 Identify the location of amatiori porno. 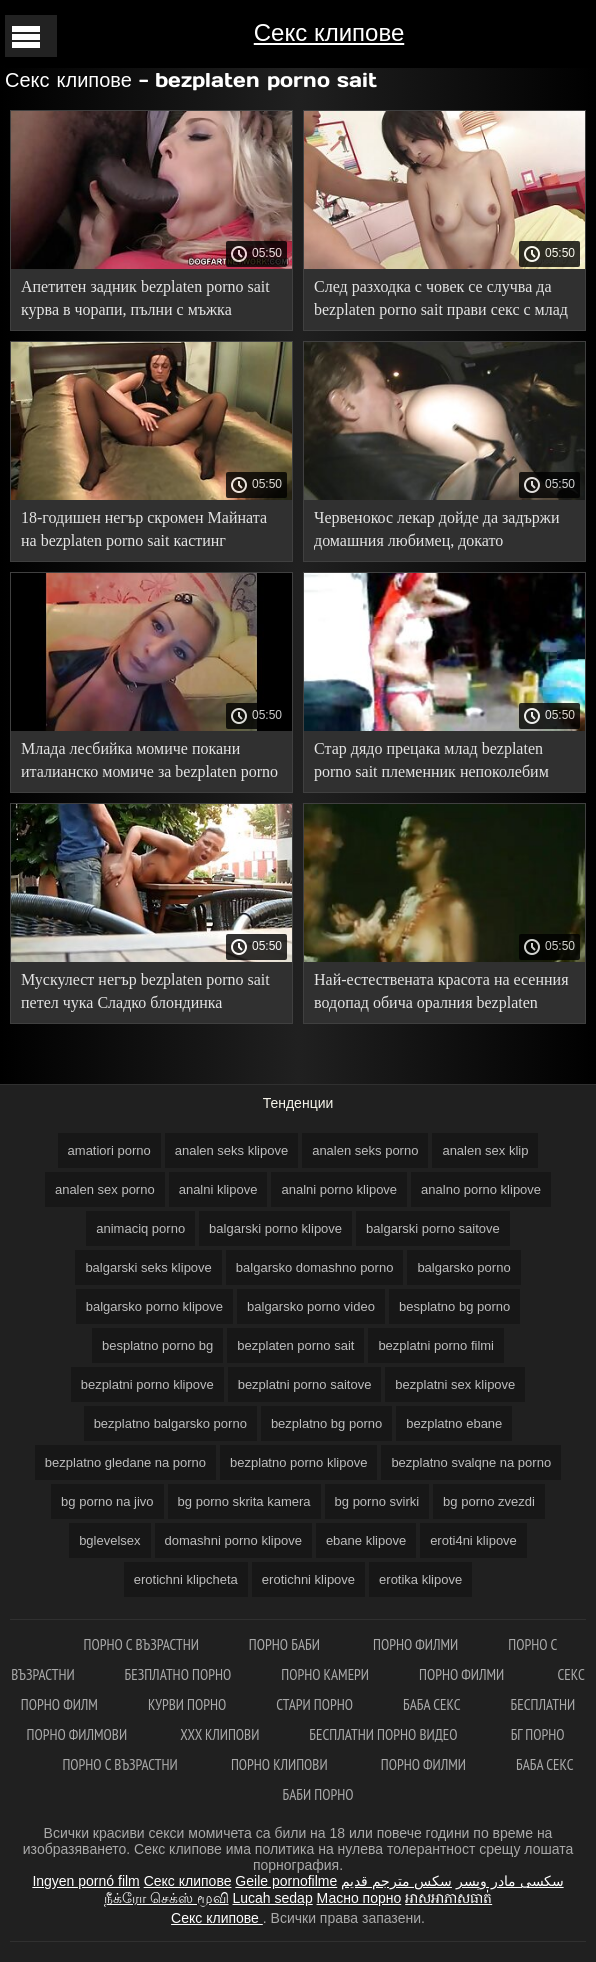
(109, 1150).